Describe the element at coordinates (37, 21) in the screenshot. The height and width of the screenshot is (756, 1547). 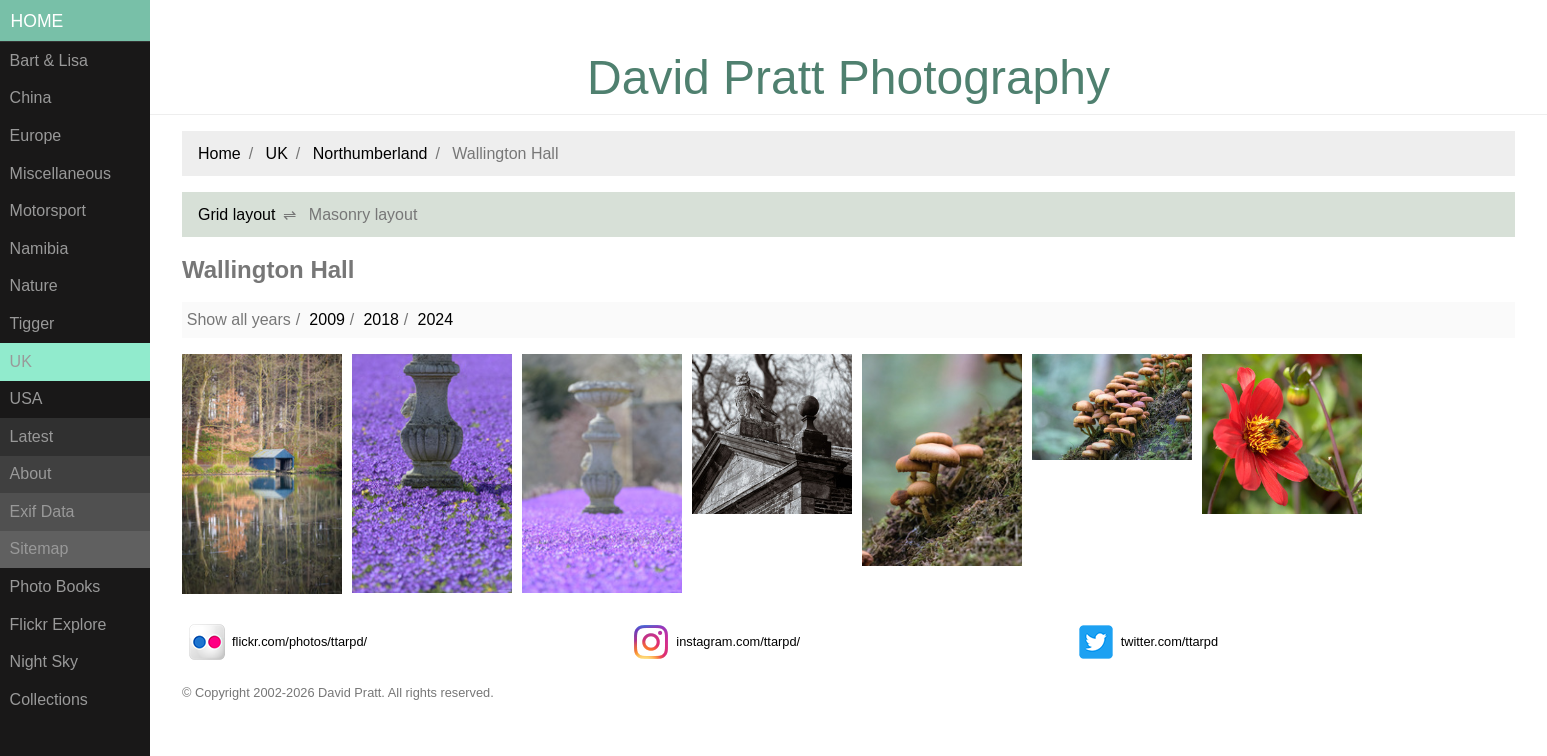
I see `Home` at that location.